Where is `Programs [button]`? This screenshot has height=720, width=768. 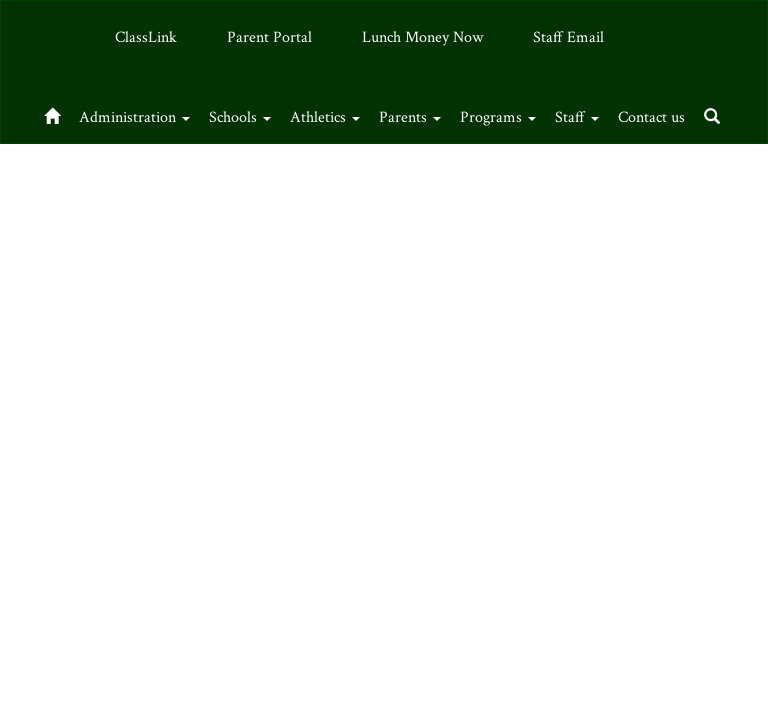 Programs [button] is located at coordinates (555, 112).